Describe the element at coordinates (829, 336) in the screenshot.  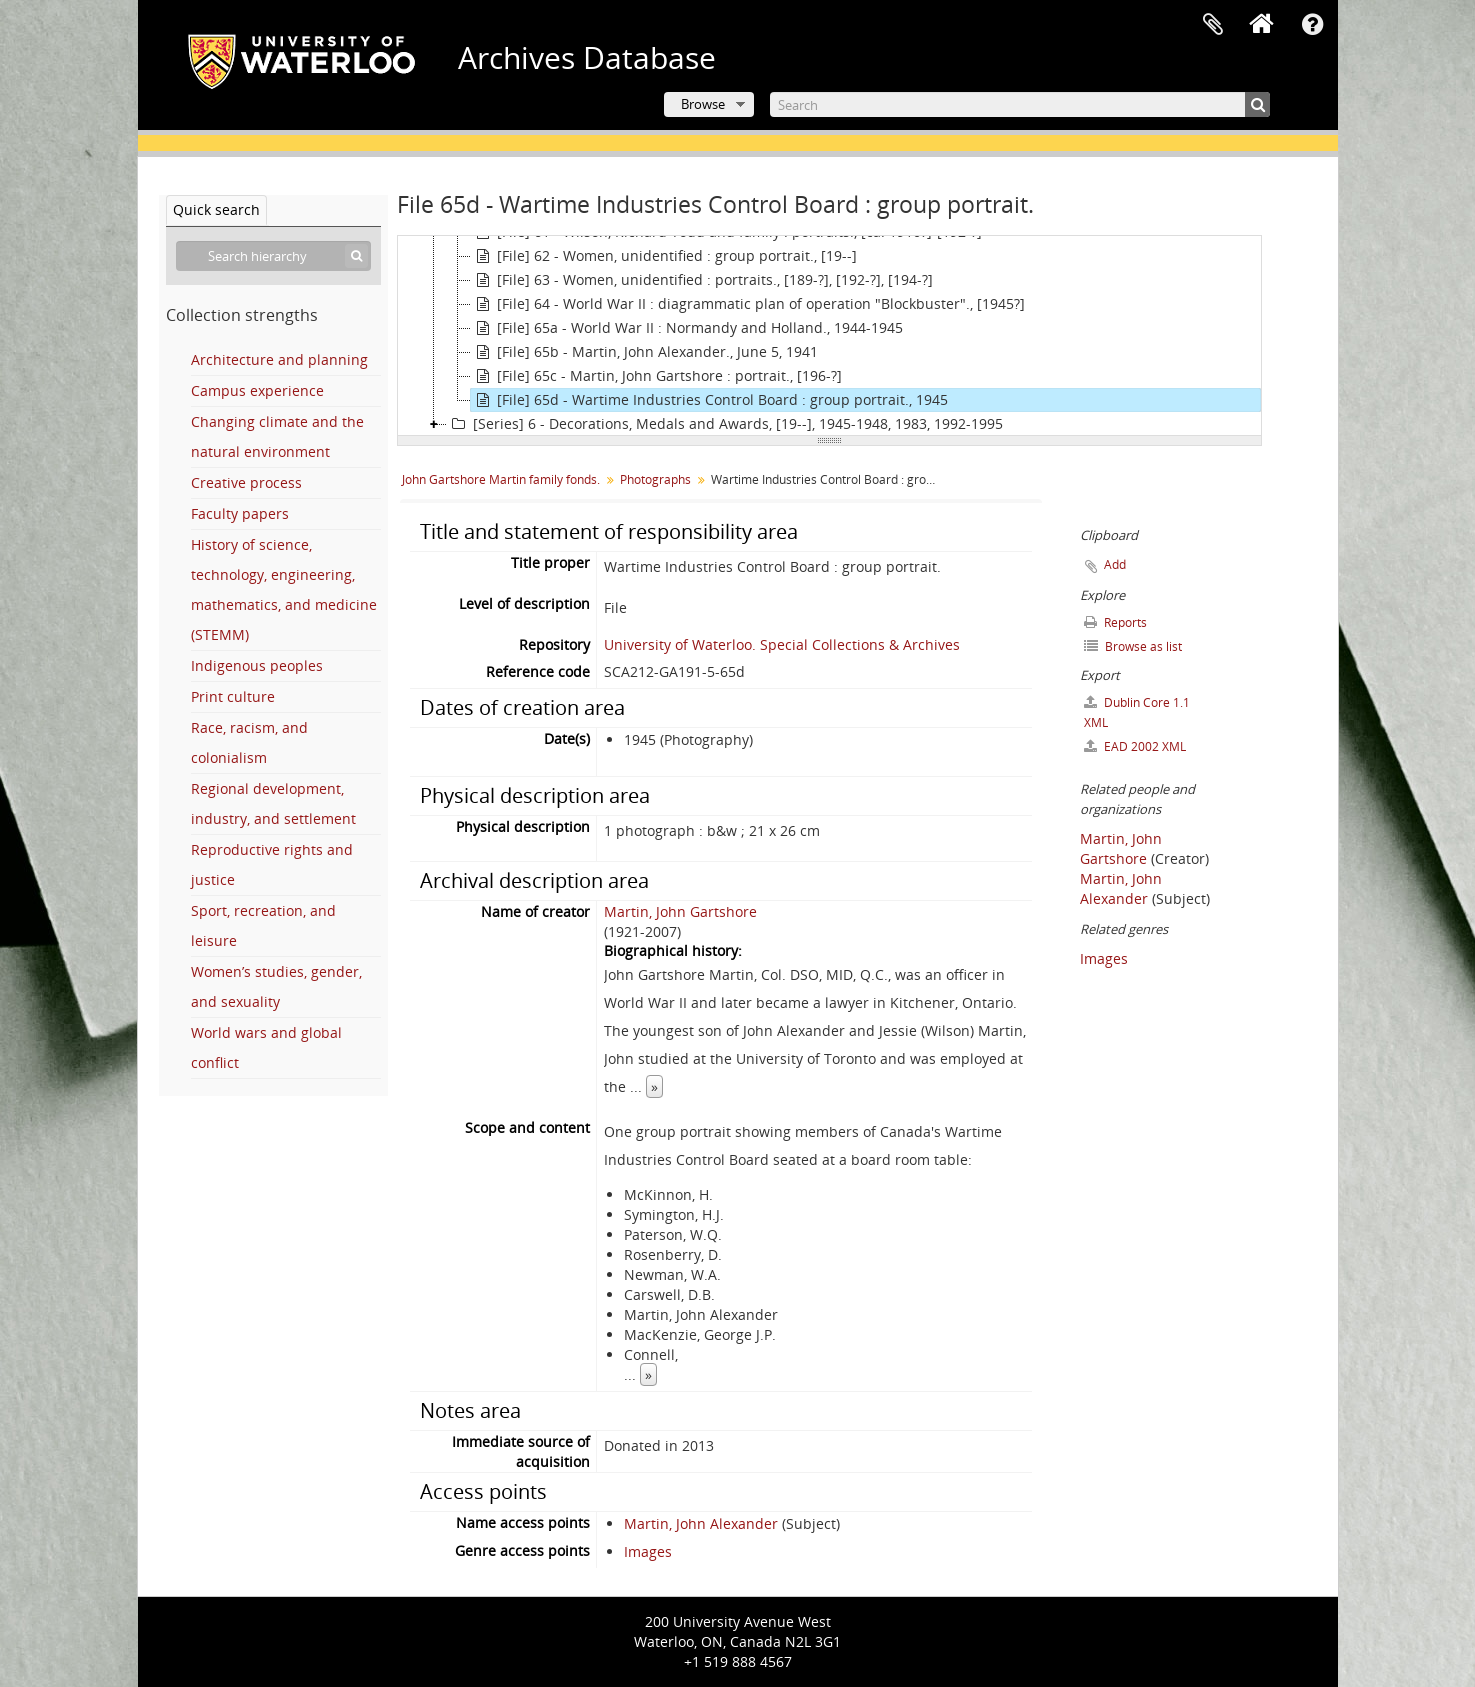
I see `[tree]` at that location.